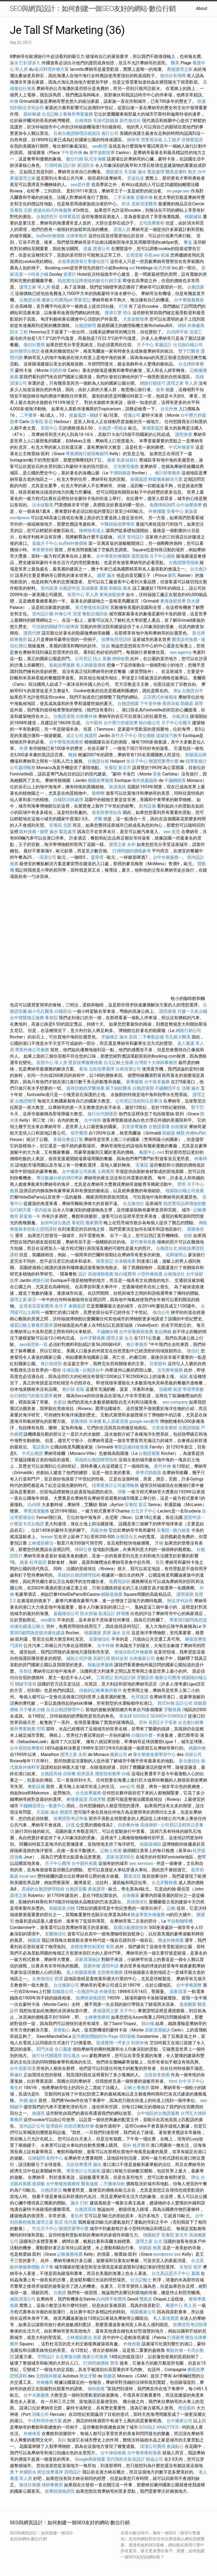 The height and width of the screenshot is (2576, 217). I want to click on 拔罐技巧教學, so click(169, 735).